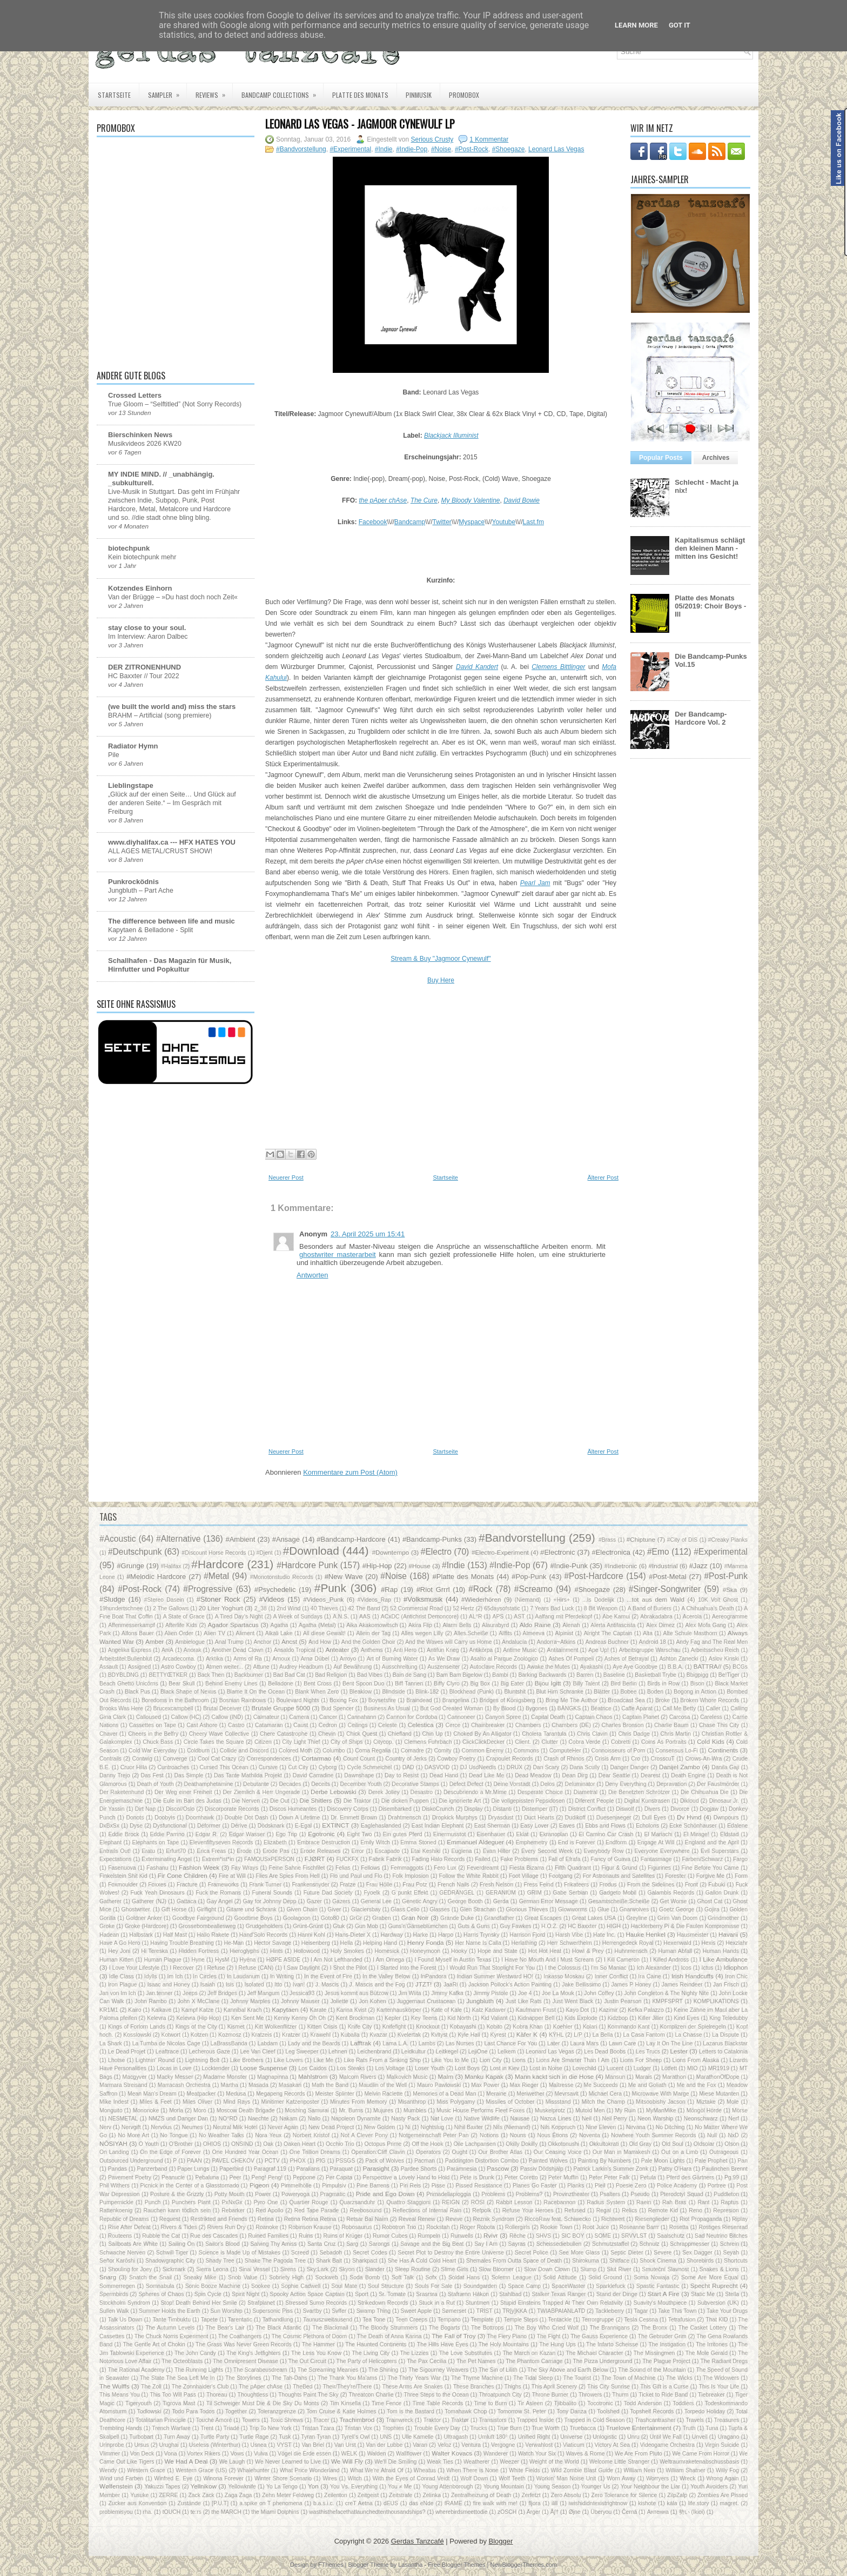  I want to click on Michael Cera, so click(605, 2094).